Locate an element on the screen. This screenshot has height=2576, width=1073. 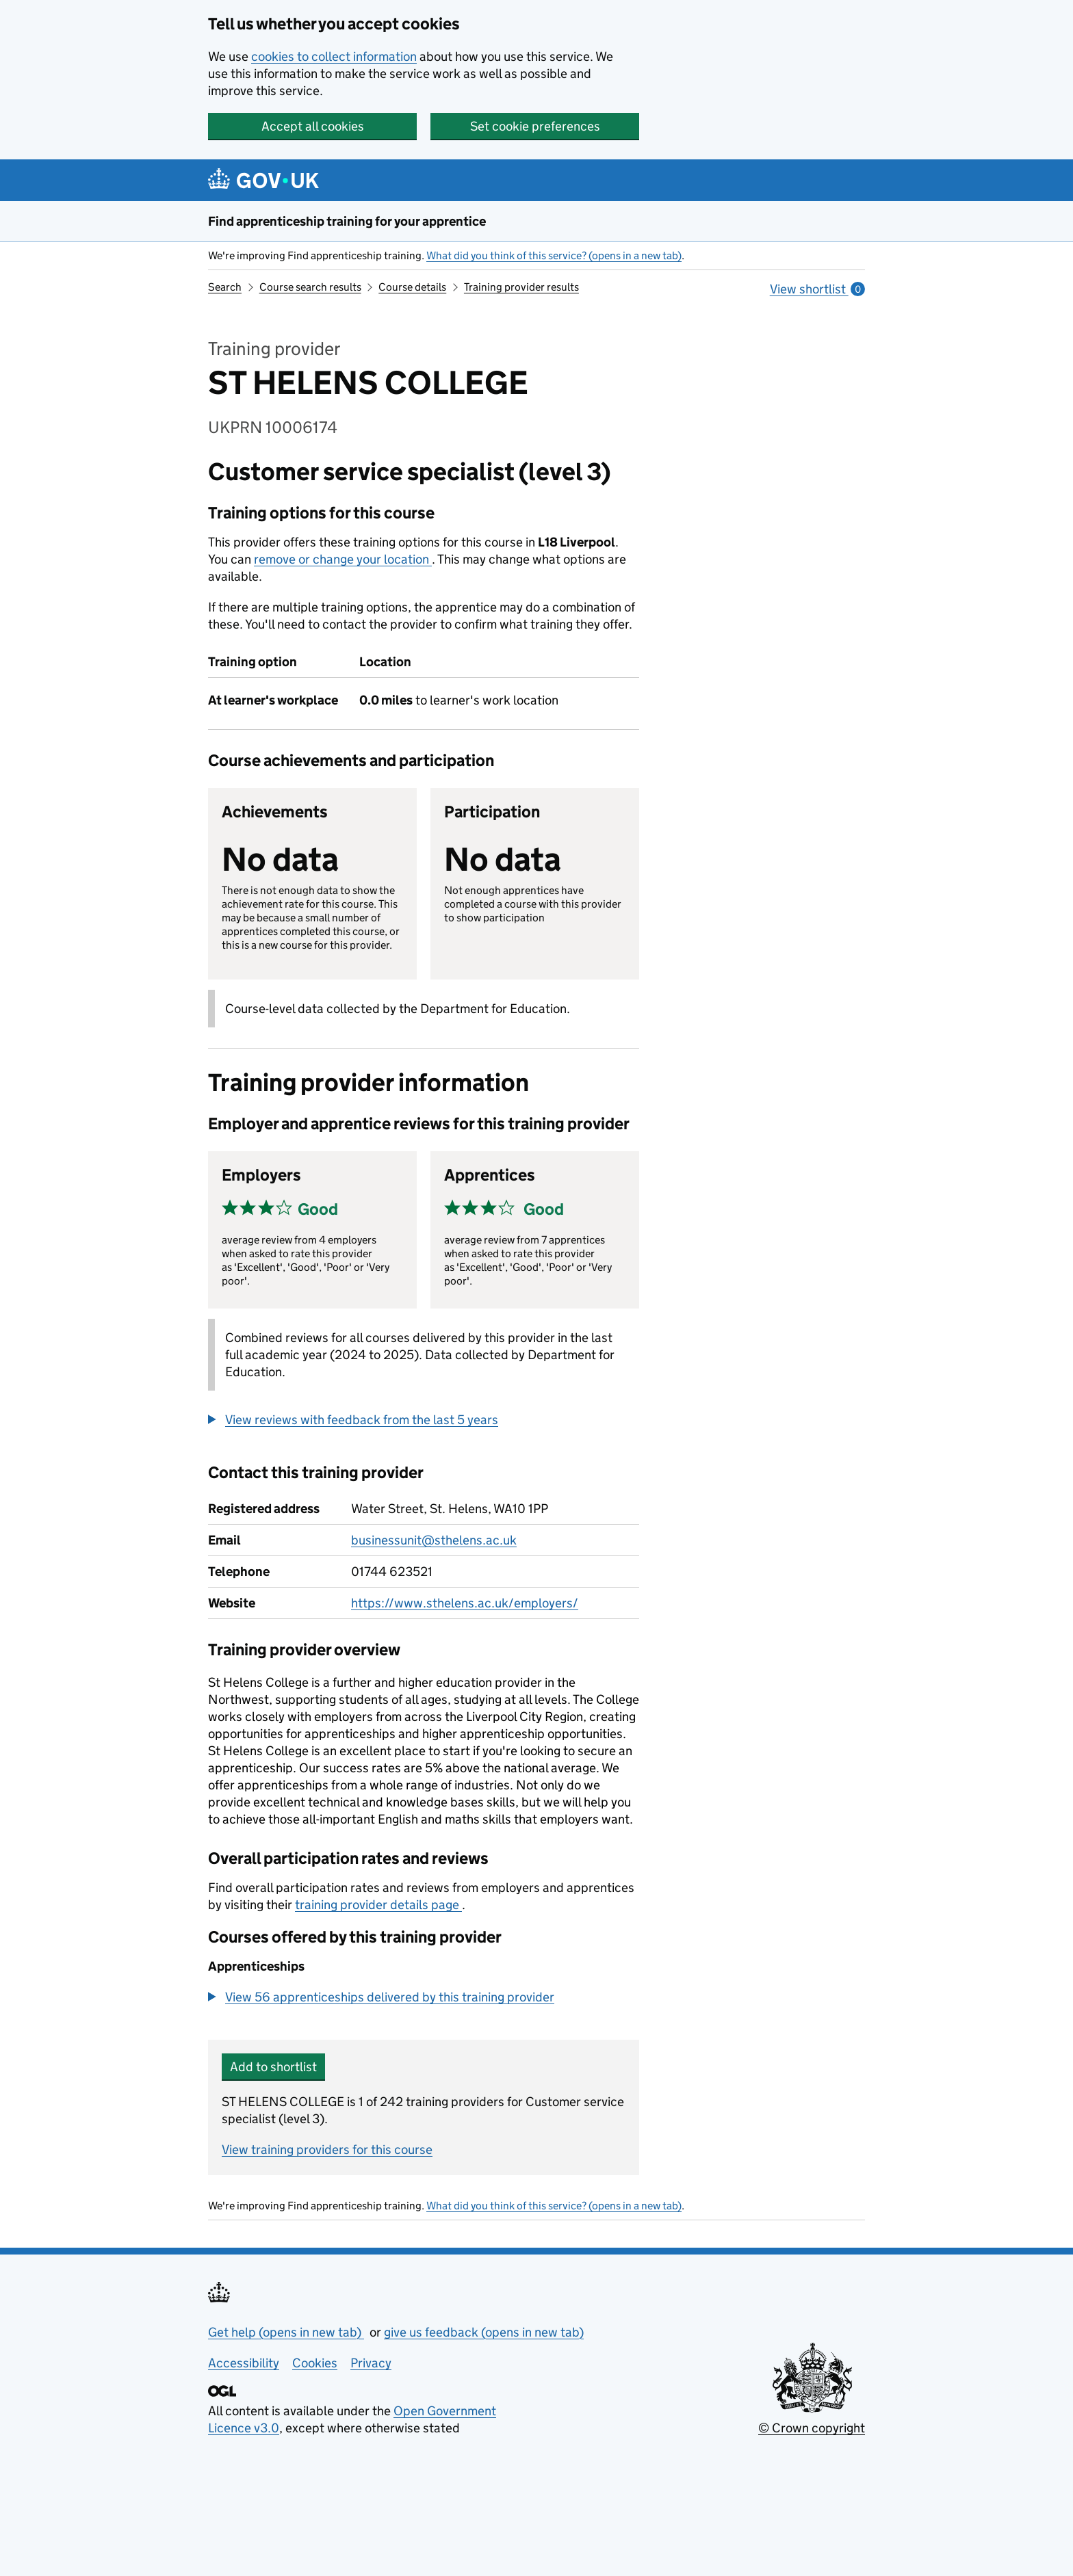
Add to shortlist is located at coordinates (273, 2067).